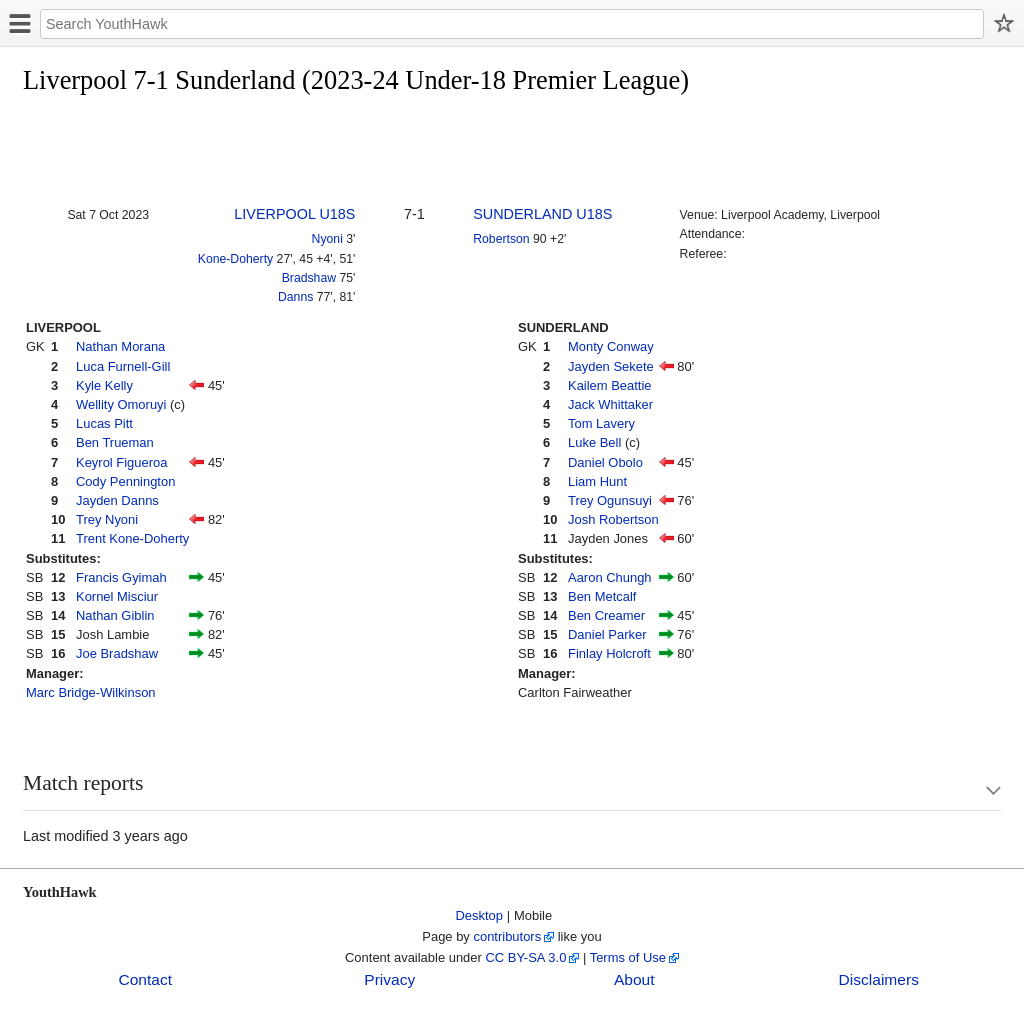 The image size is (1024, 1010). What do you see at coordinates (104, 423) in the screenshot?
I see `Lucas Pitt` at bounding box center [104, 423].